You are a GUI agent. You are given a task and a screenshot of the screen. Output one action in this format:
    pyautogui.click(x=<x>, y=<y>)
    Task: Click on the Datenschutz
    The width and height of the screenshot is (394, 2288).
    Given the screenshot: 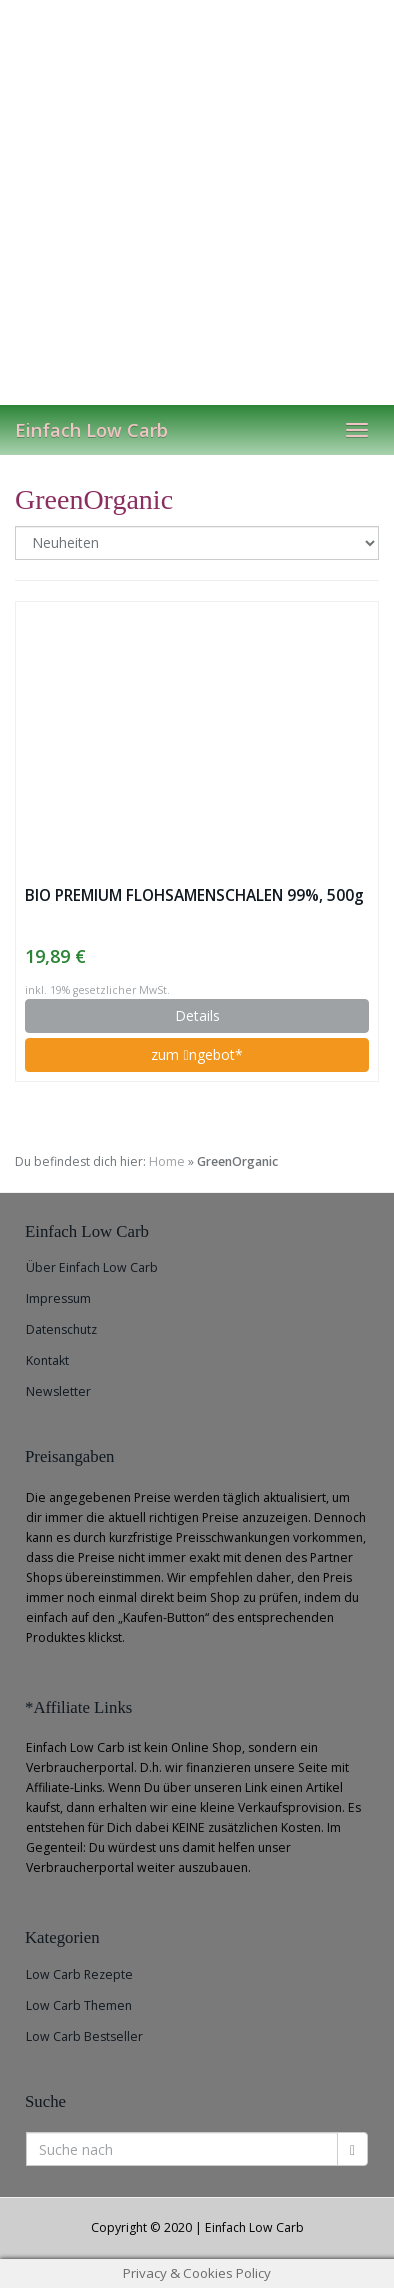 What is the action you would take?
    pyautogui.click(x=61, y=1329)
    